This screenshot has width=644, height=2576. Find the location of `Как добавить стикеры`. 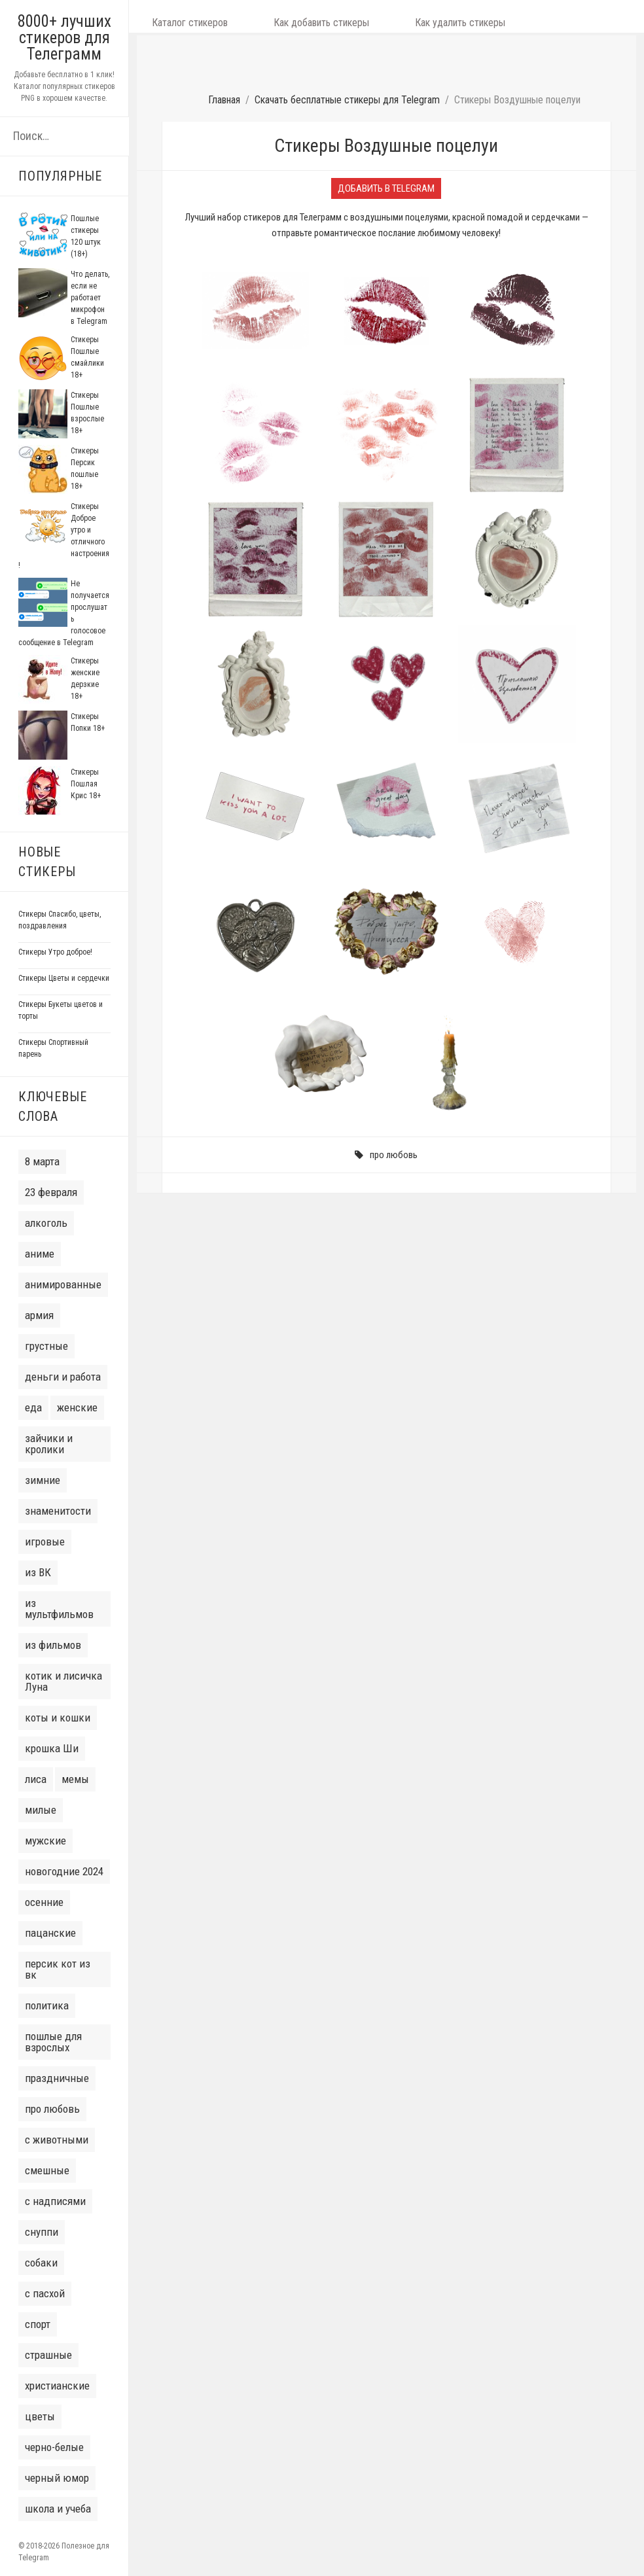

Как добавить стикеры is located at coordinates (283, 16).